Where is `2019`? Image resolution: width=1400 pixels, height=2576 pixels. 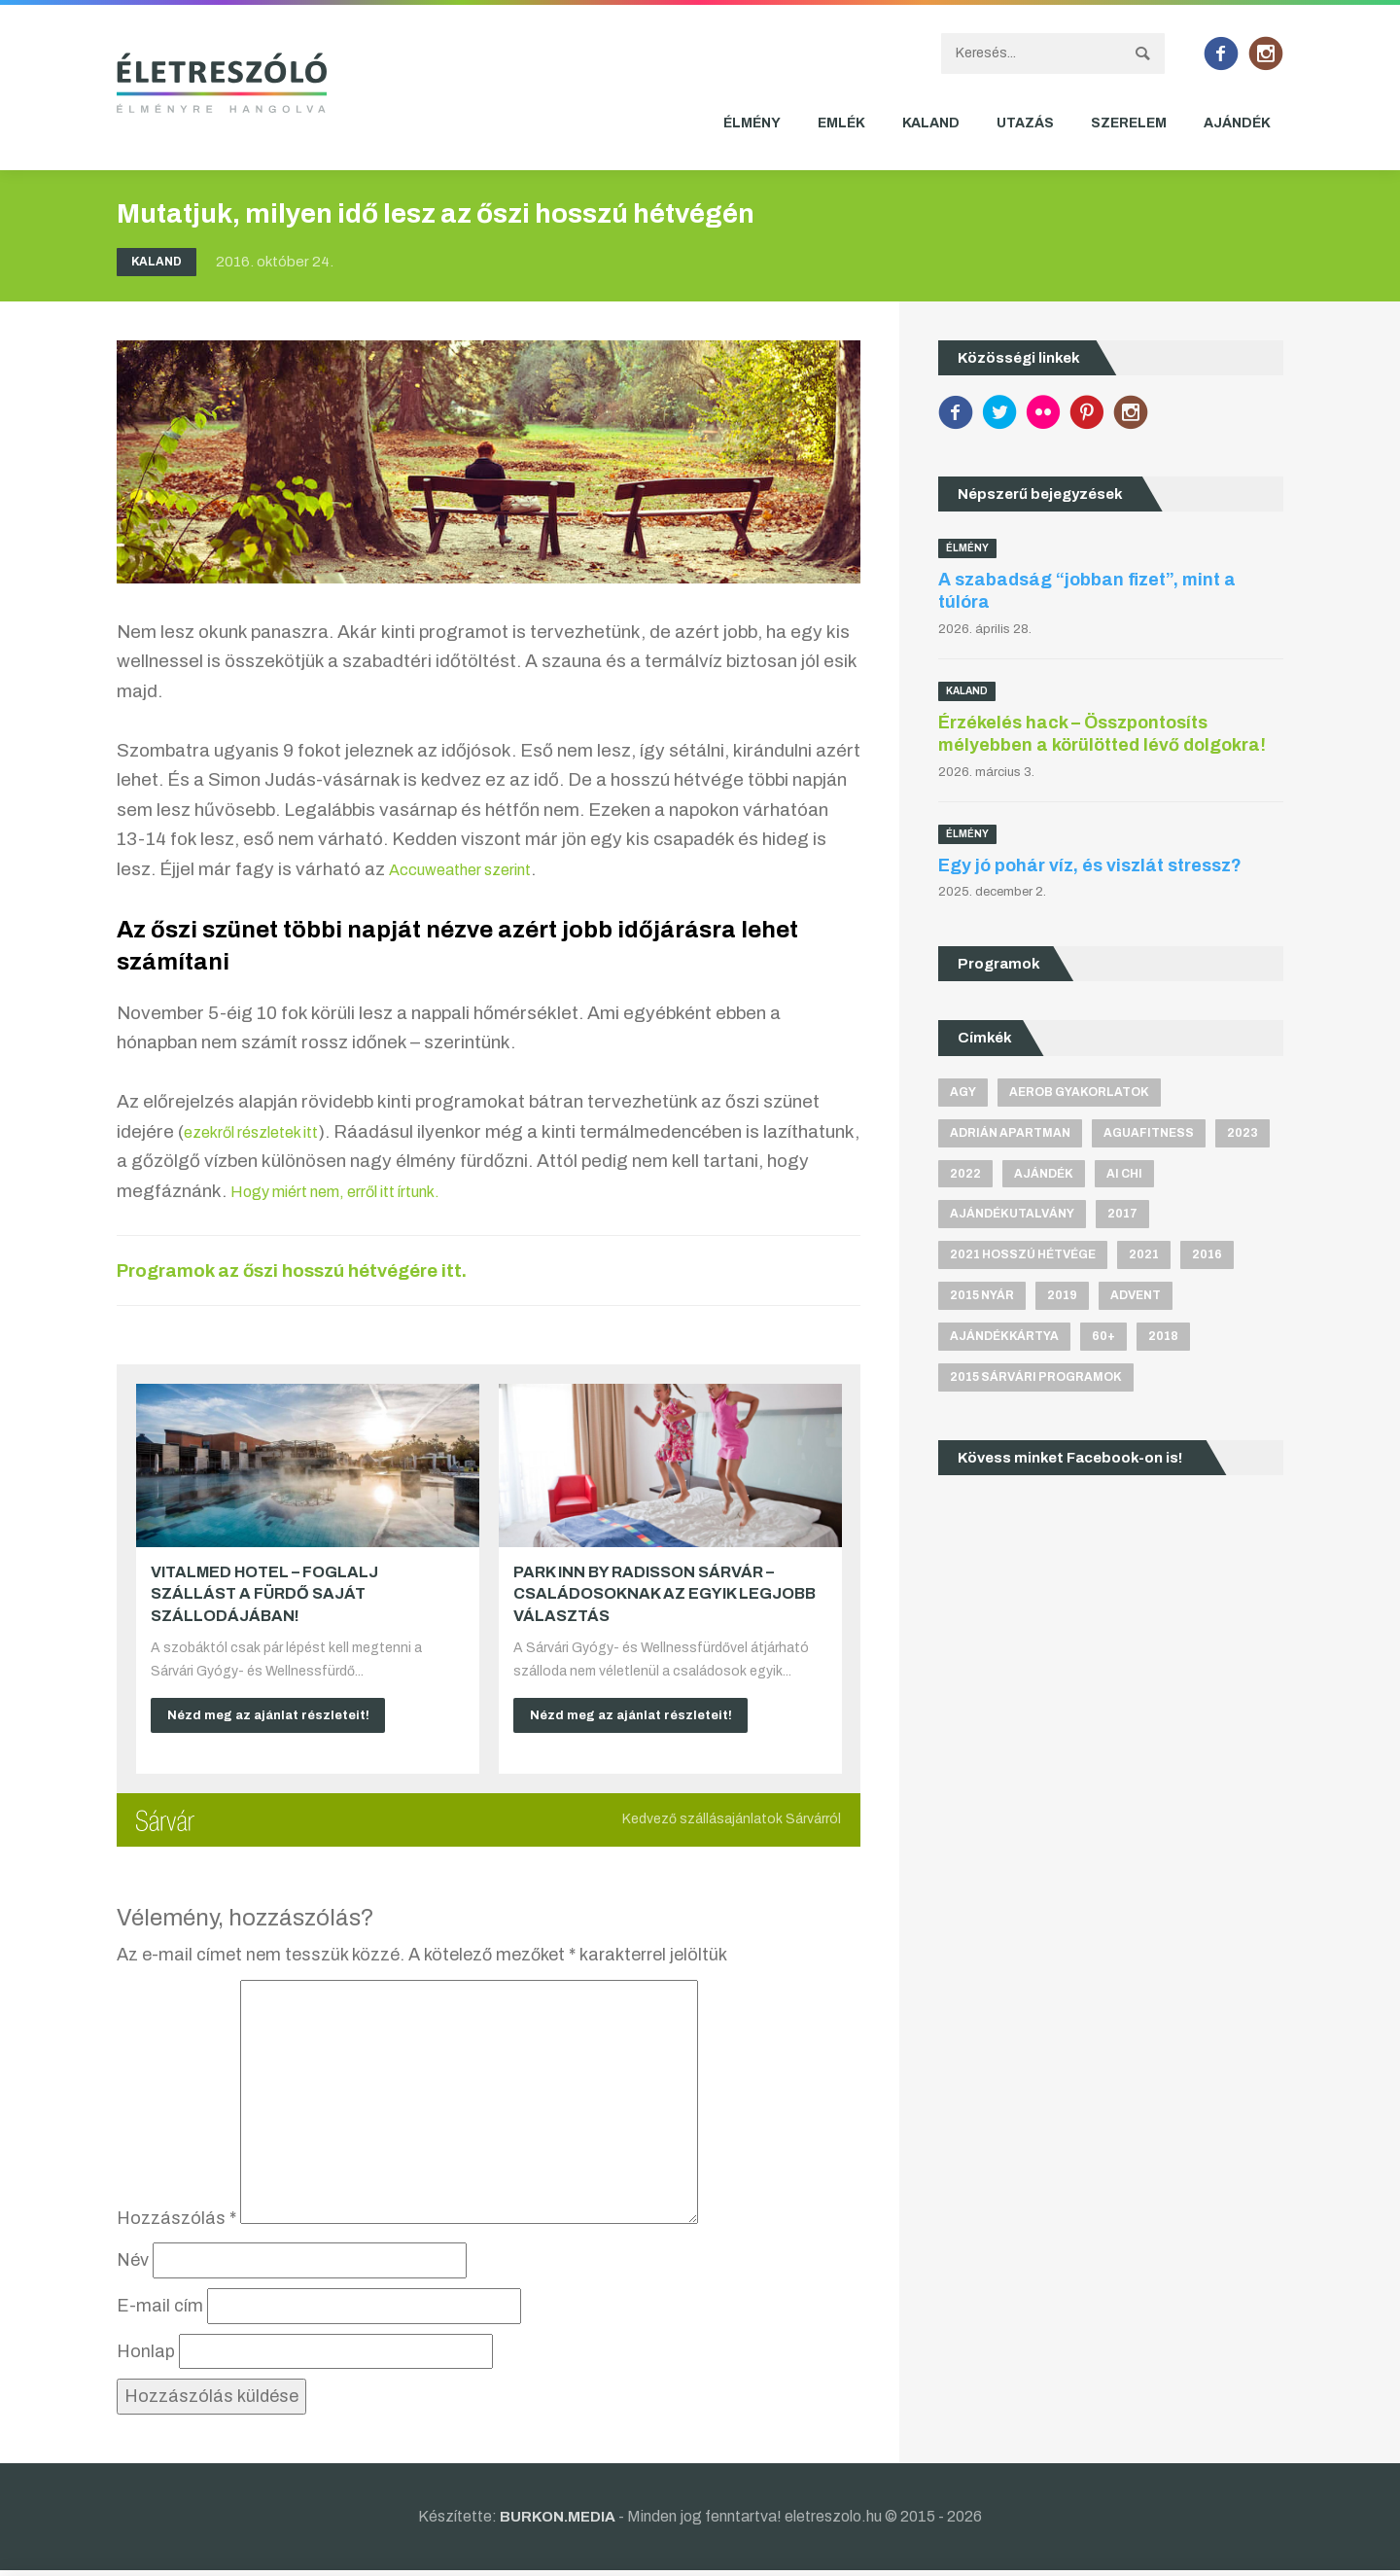
2019 is located at coordinates (1062, 1299).